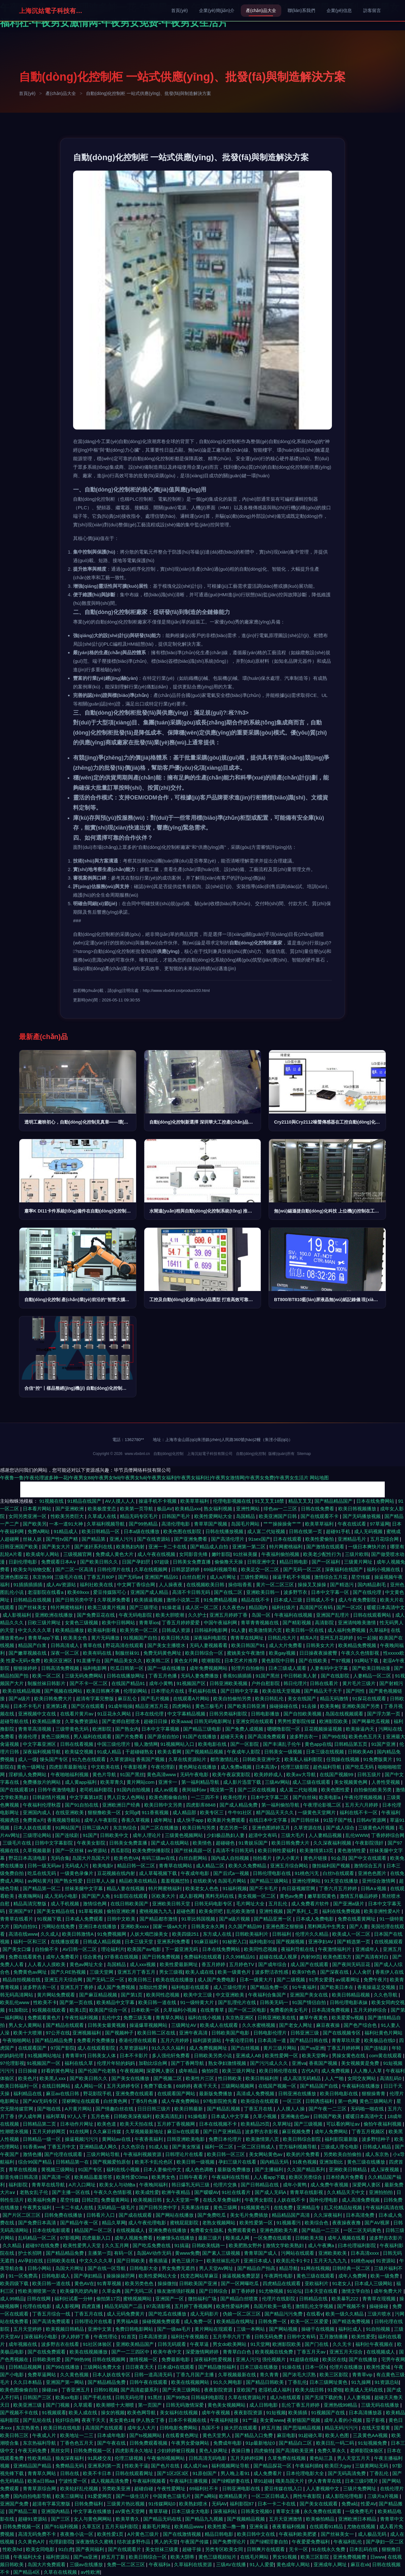 Image resolution: width=405 pixels, height=2576 pixels. Describe the element at coordinates (79, 2291) in the screenshot. I see `欧美爆乳吃奶内射` at that location.